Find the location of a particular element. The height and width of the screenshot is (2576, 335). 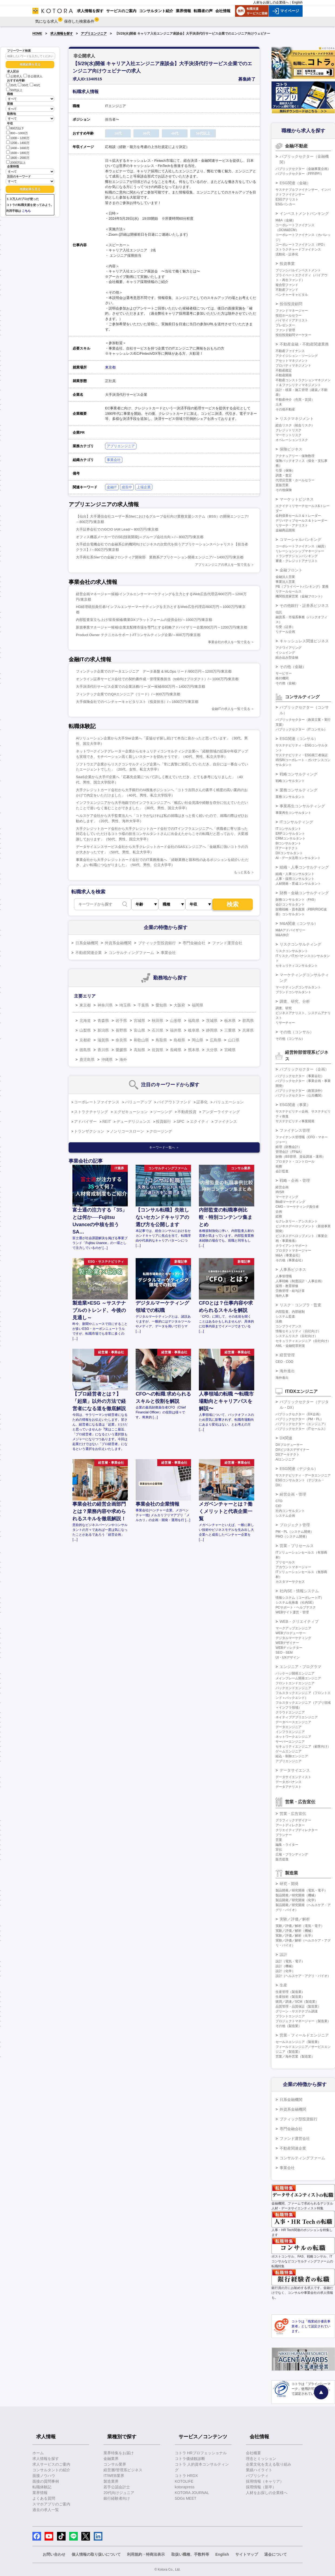

会社概要 is located at coordinates (253, 2453).